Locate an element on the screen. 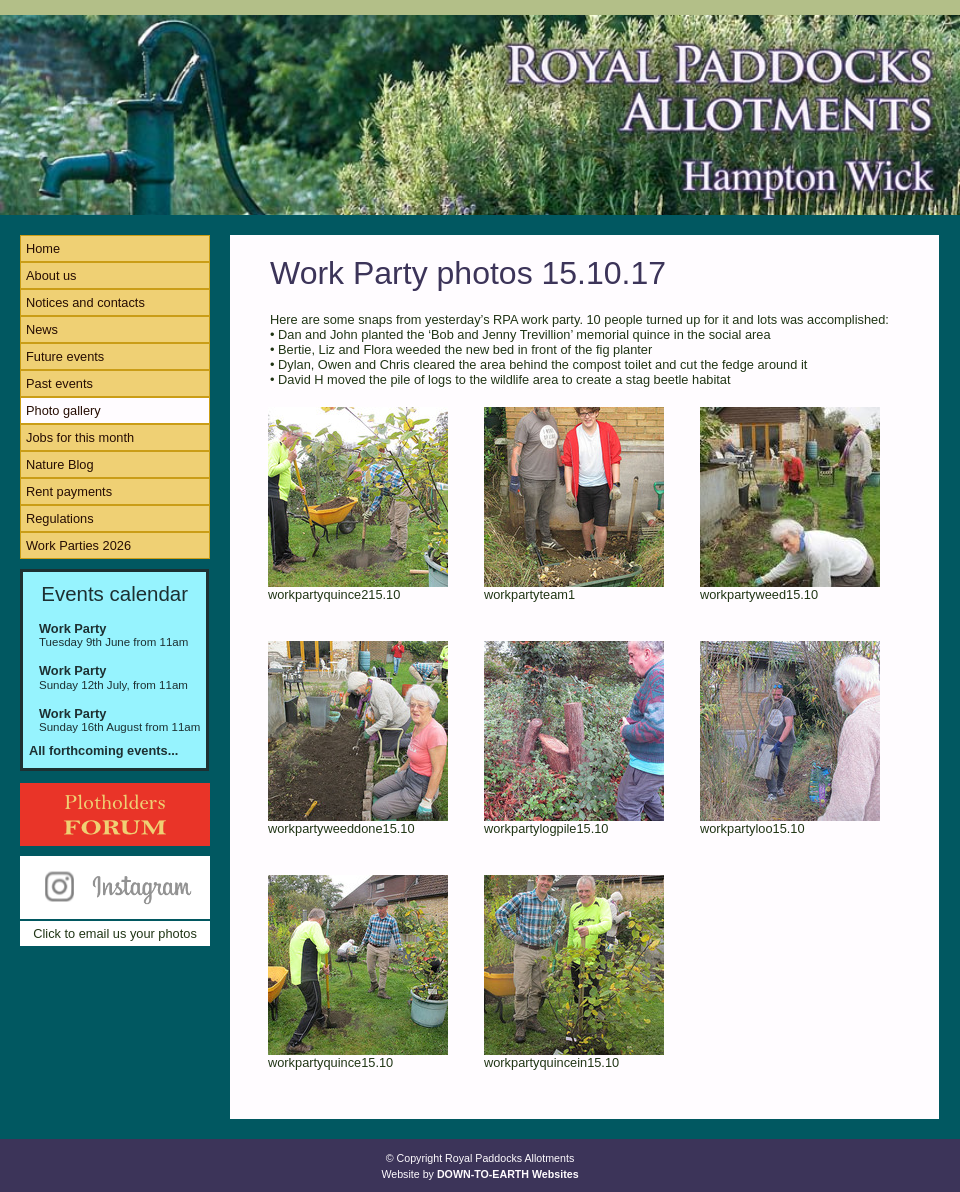 The height and width of the screenshot is (1192, 960). Past events is located at coordinates (59, 383).